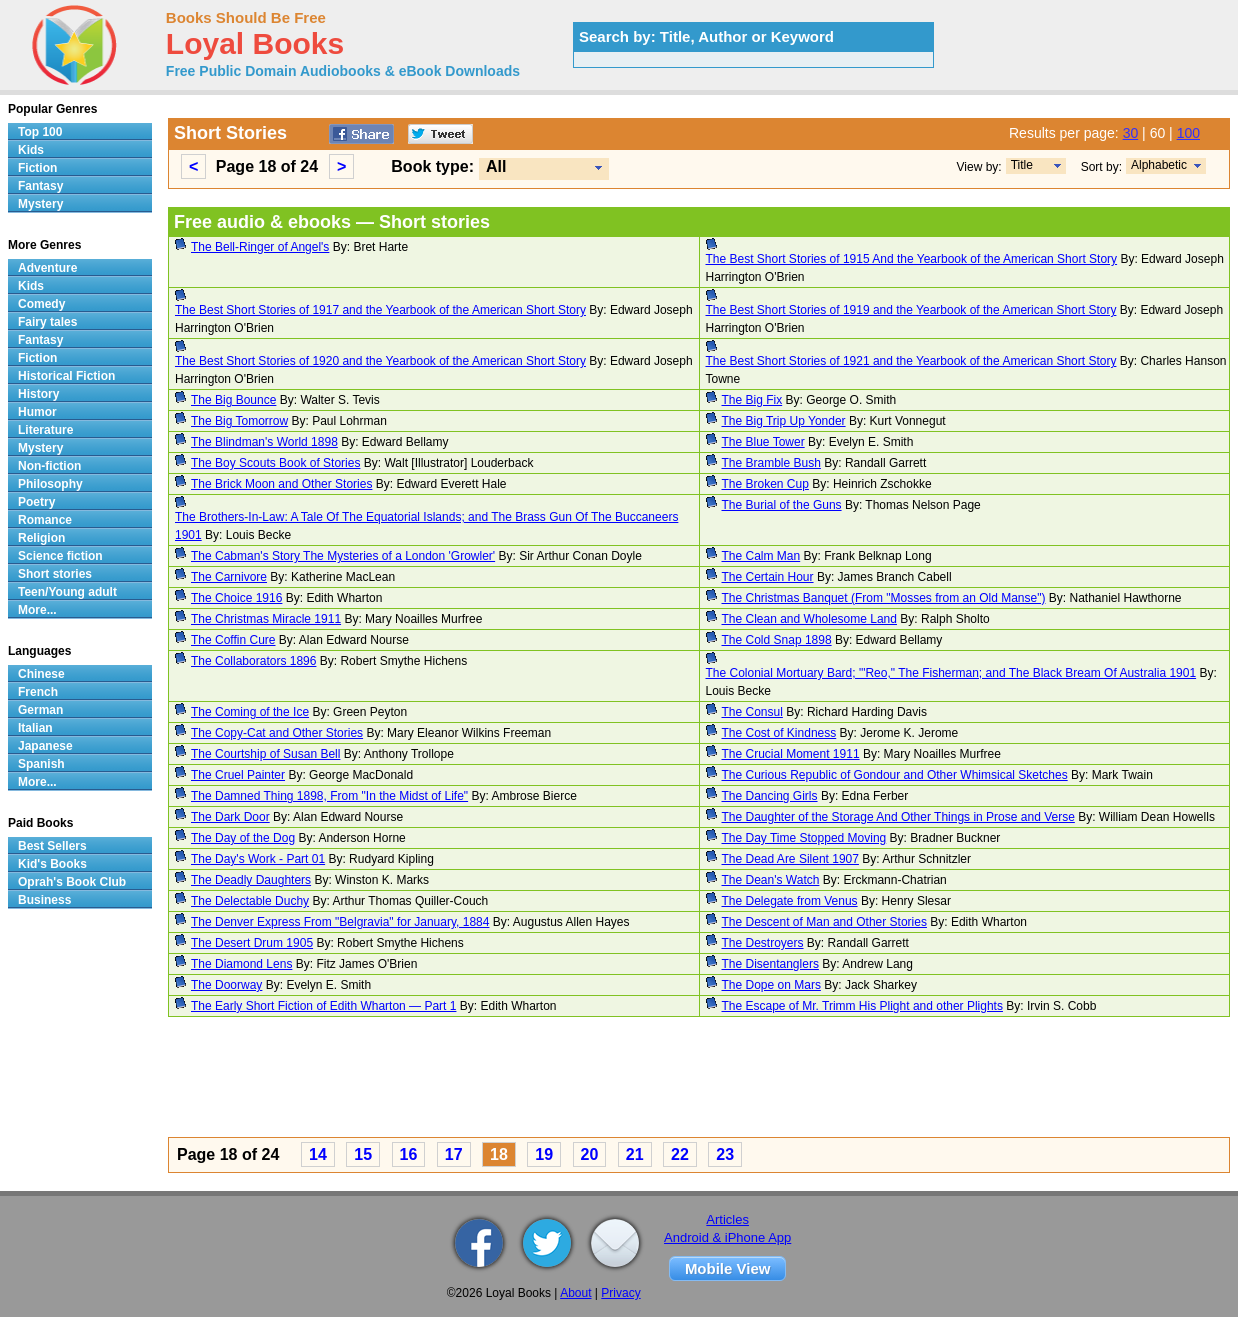  Describe the element at coordinates (784, 421) in the screenshot. I see `The Big Trip Up Yonder` at that location.